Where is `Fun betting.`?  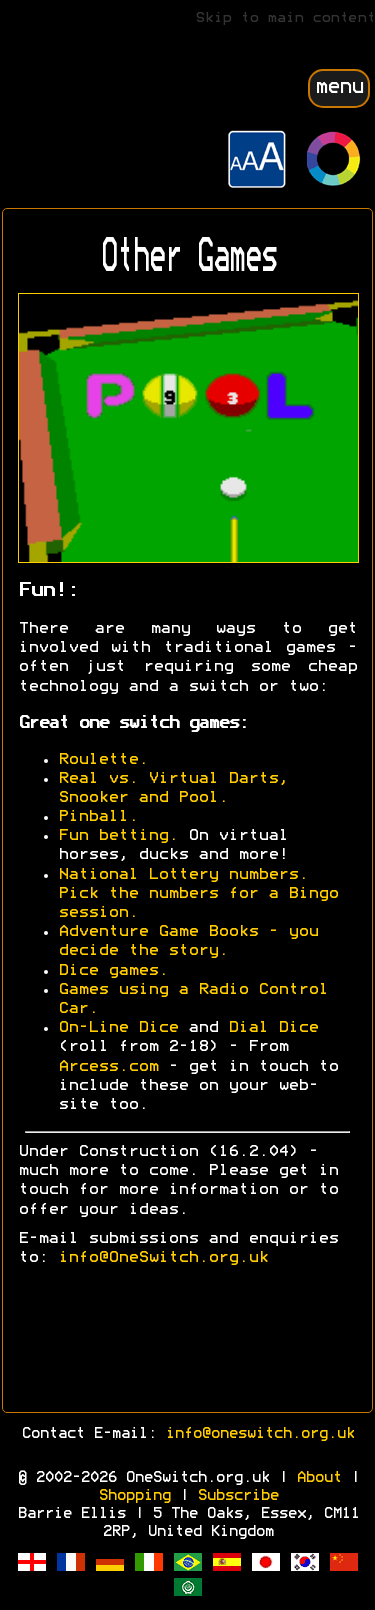
Fun betting. is located at coordinates (118, 836).